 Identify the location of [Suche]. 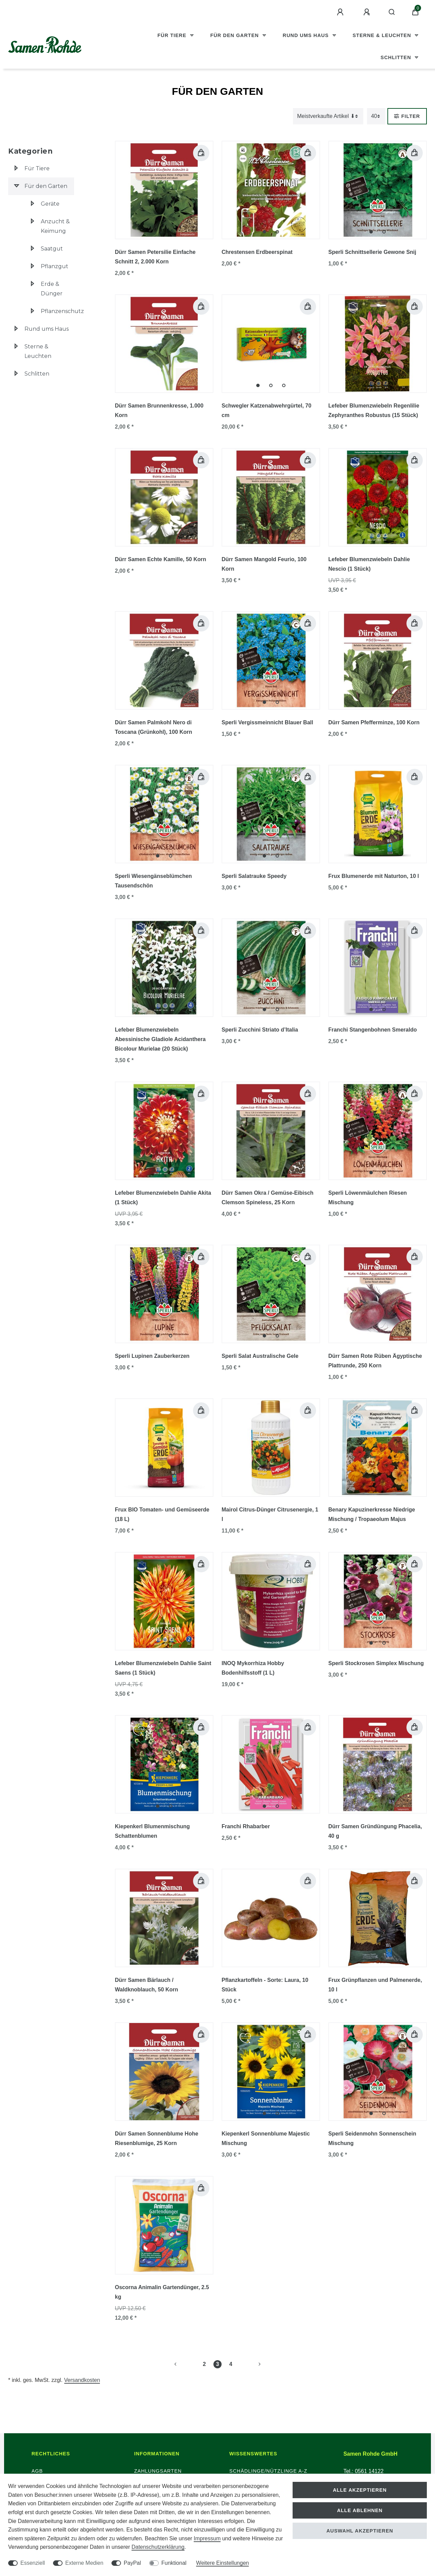
(392, 12).